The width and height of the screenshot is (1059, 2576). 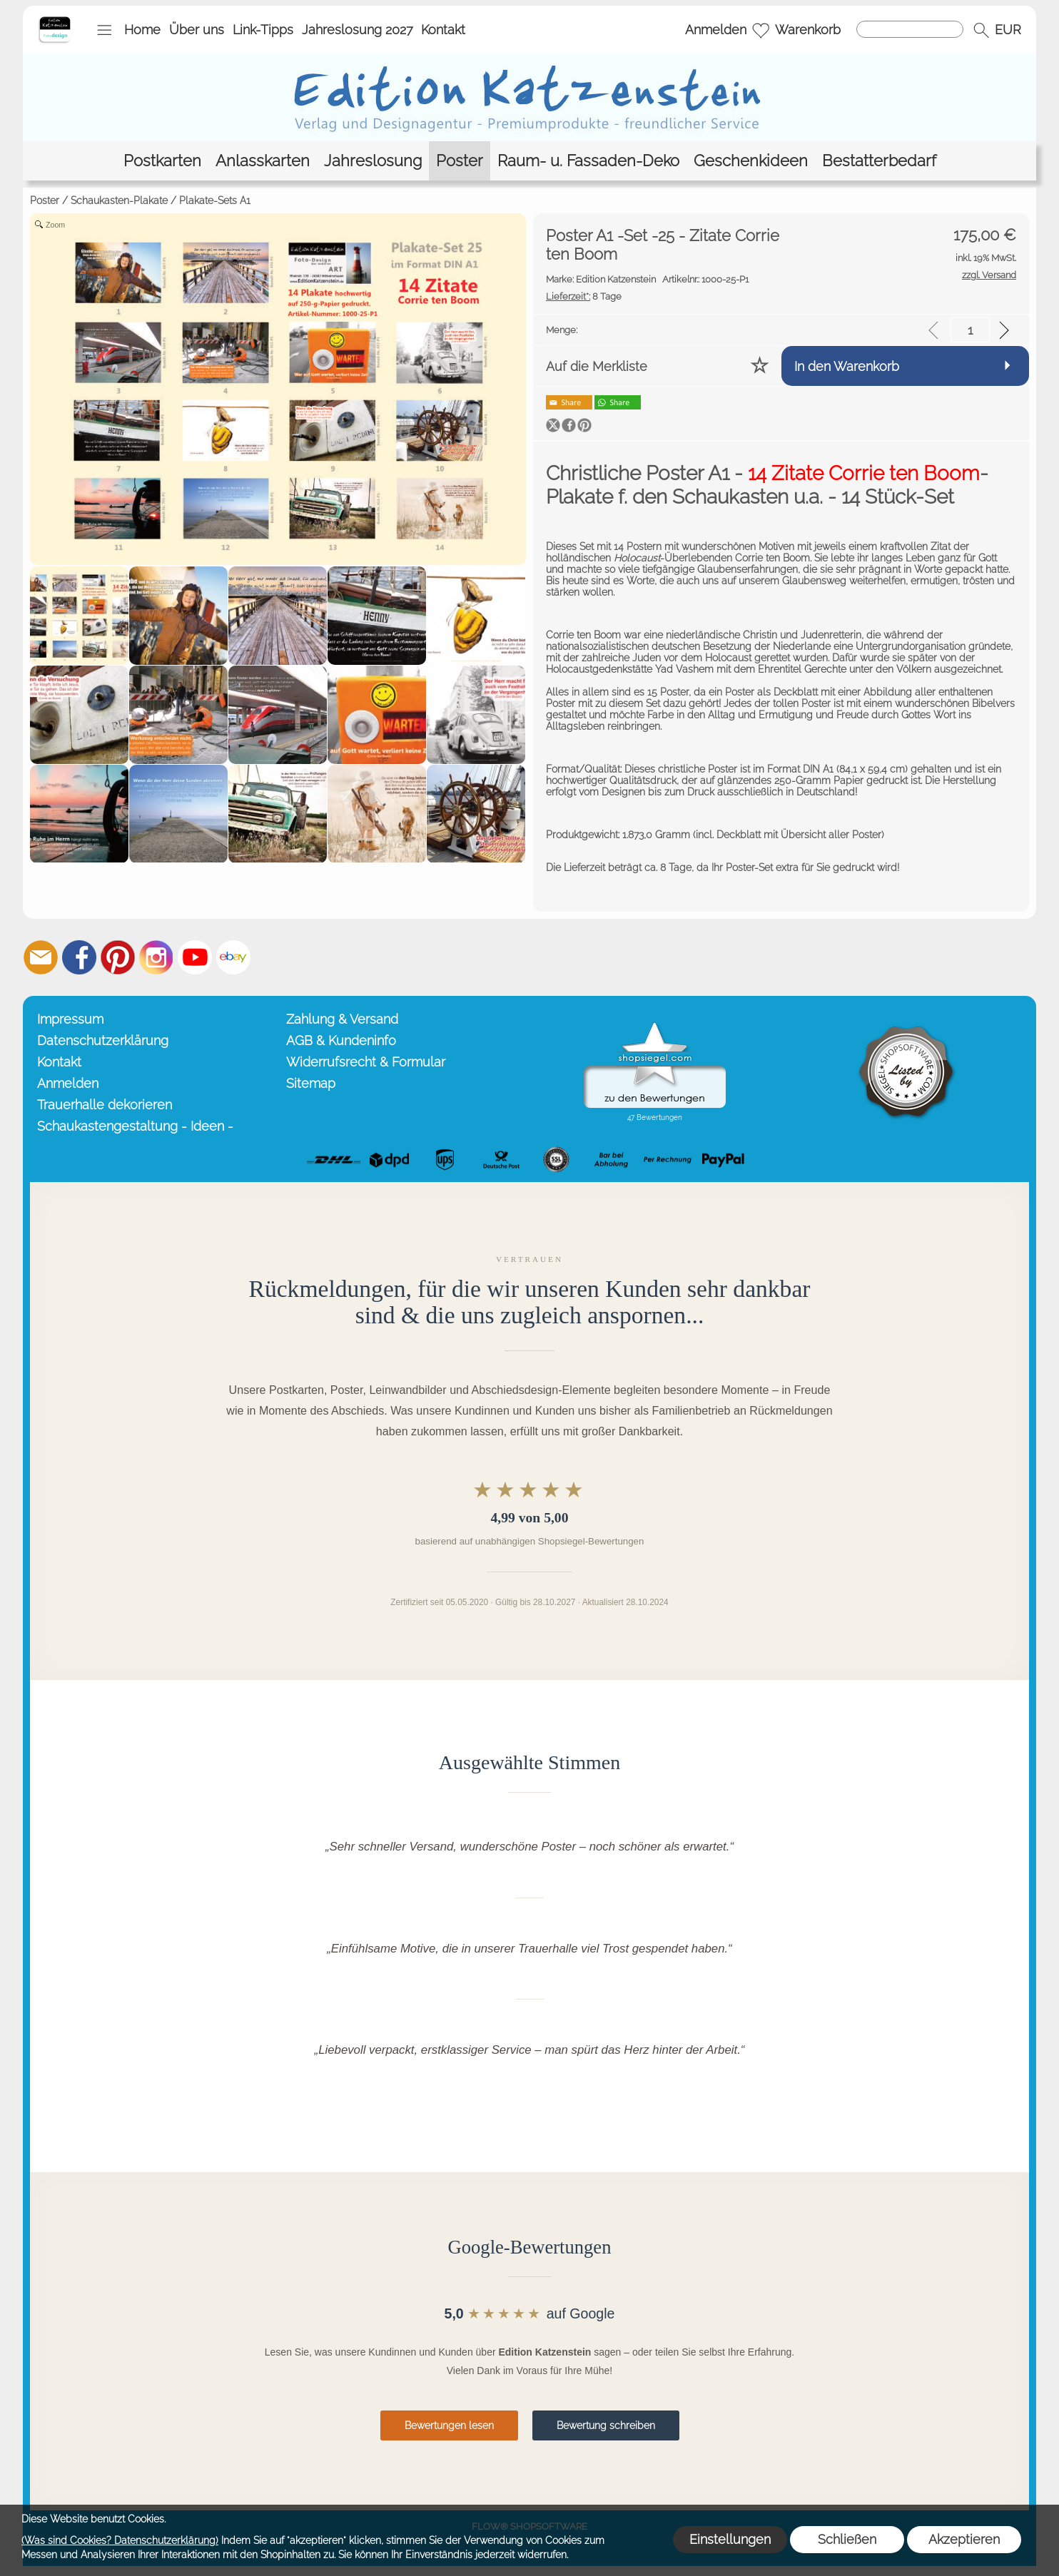 I want to click on [Postkarten], so click(x=162, y=160).